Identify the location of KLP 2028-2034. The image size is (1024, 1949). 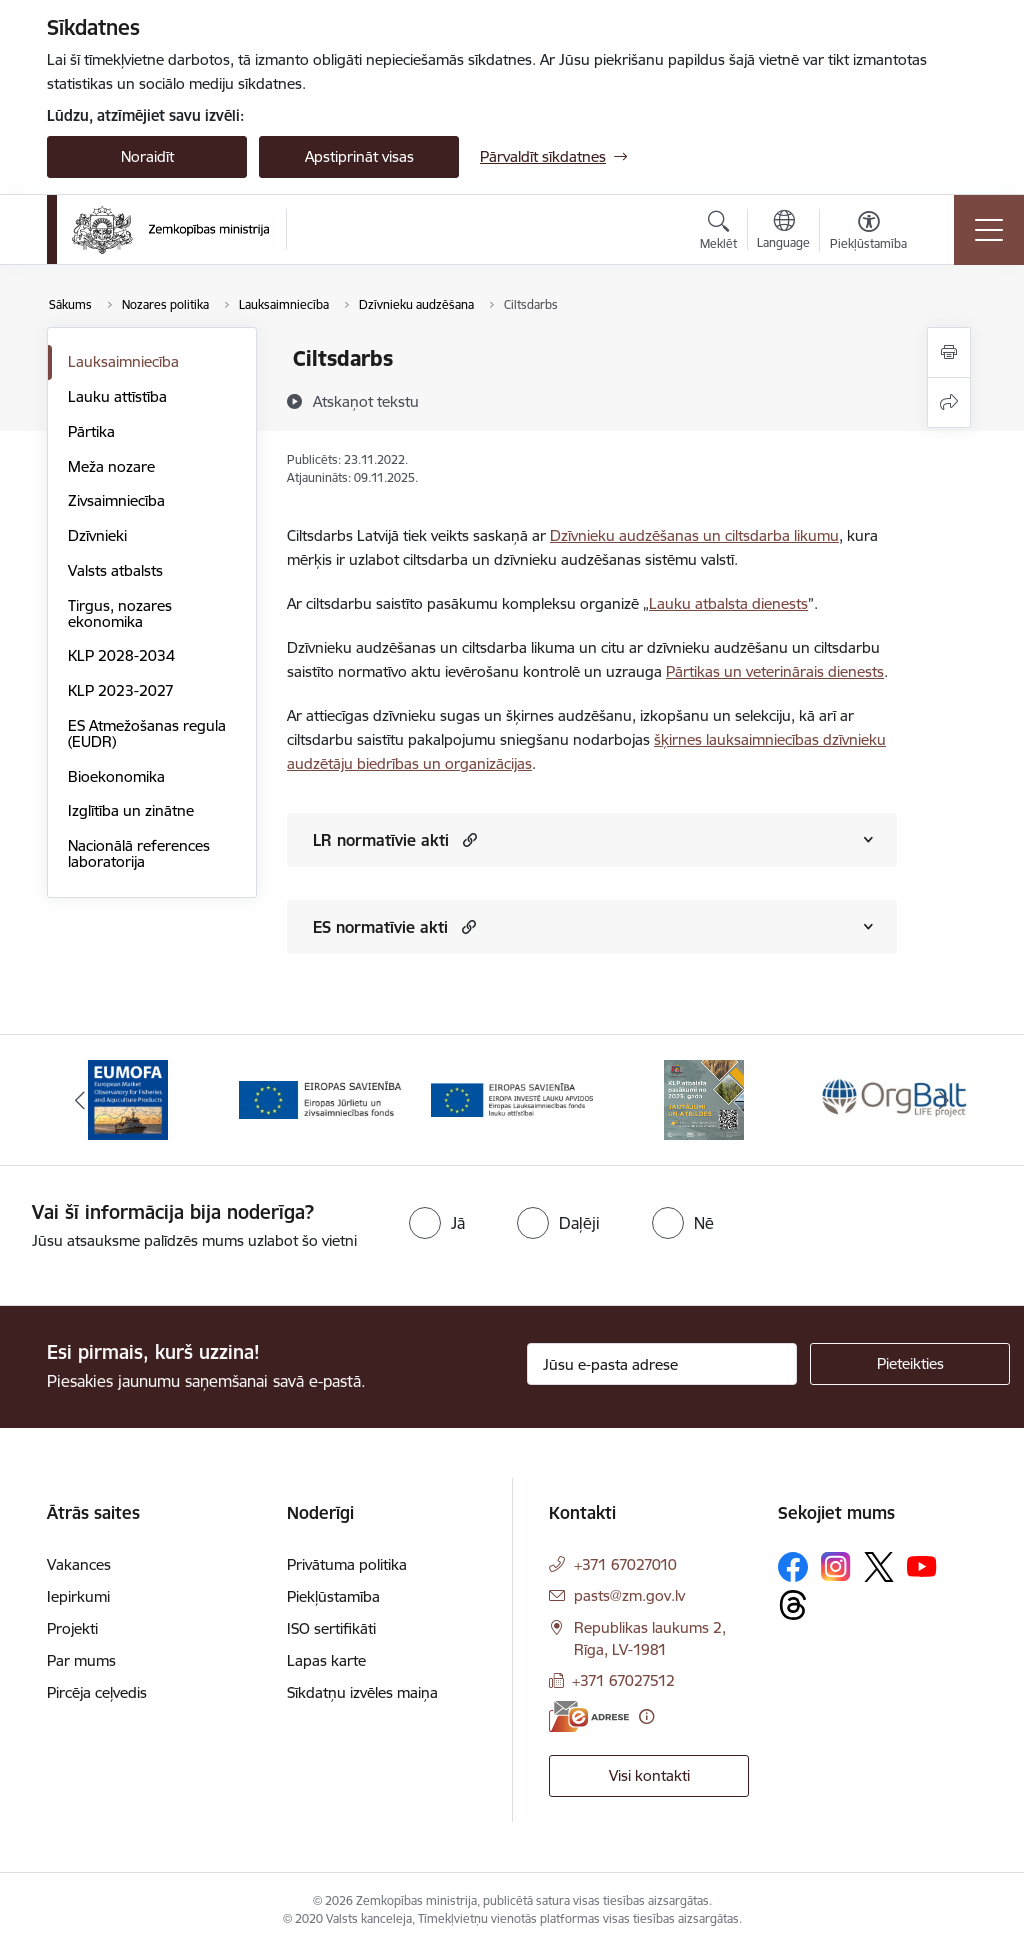
(121, 655).